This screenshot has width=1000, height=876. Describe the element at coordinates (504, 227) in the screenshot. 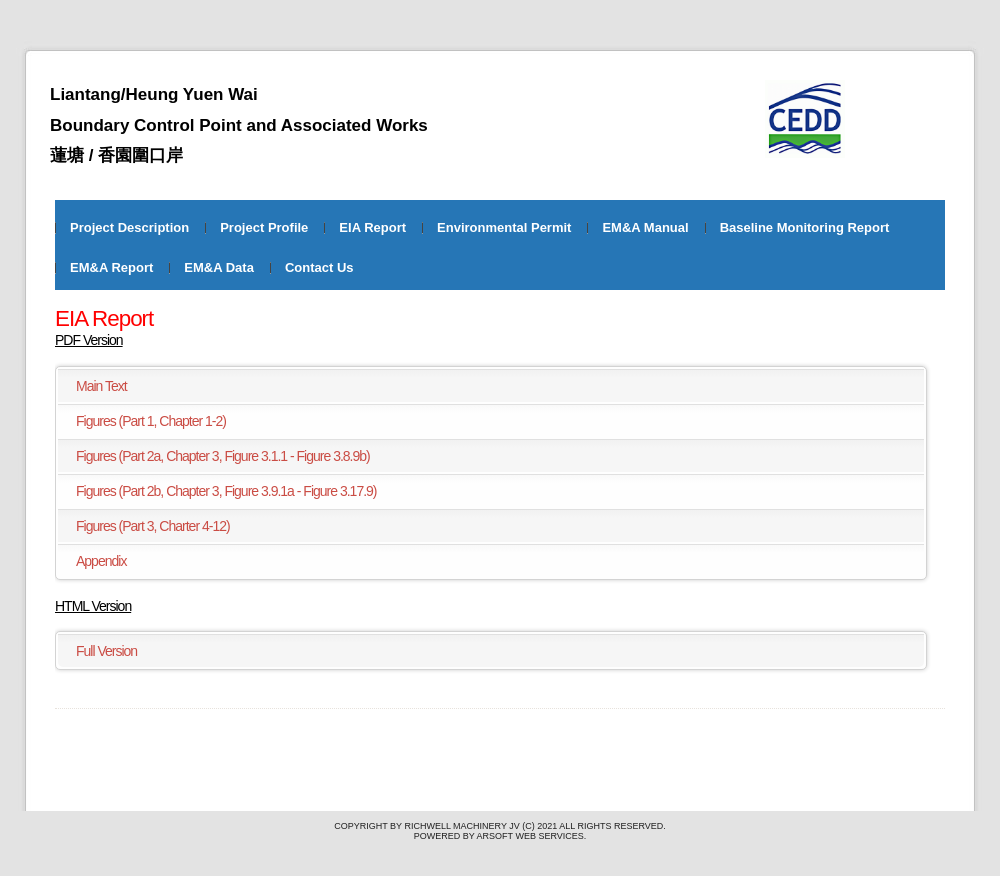

I see `Environmental Permit` at that location.